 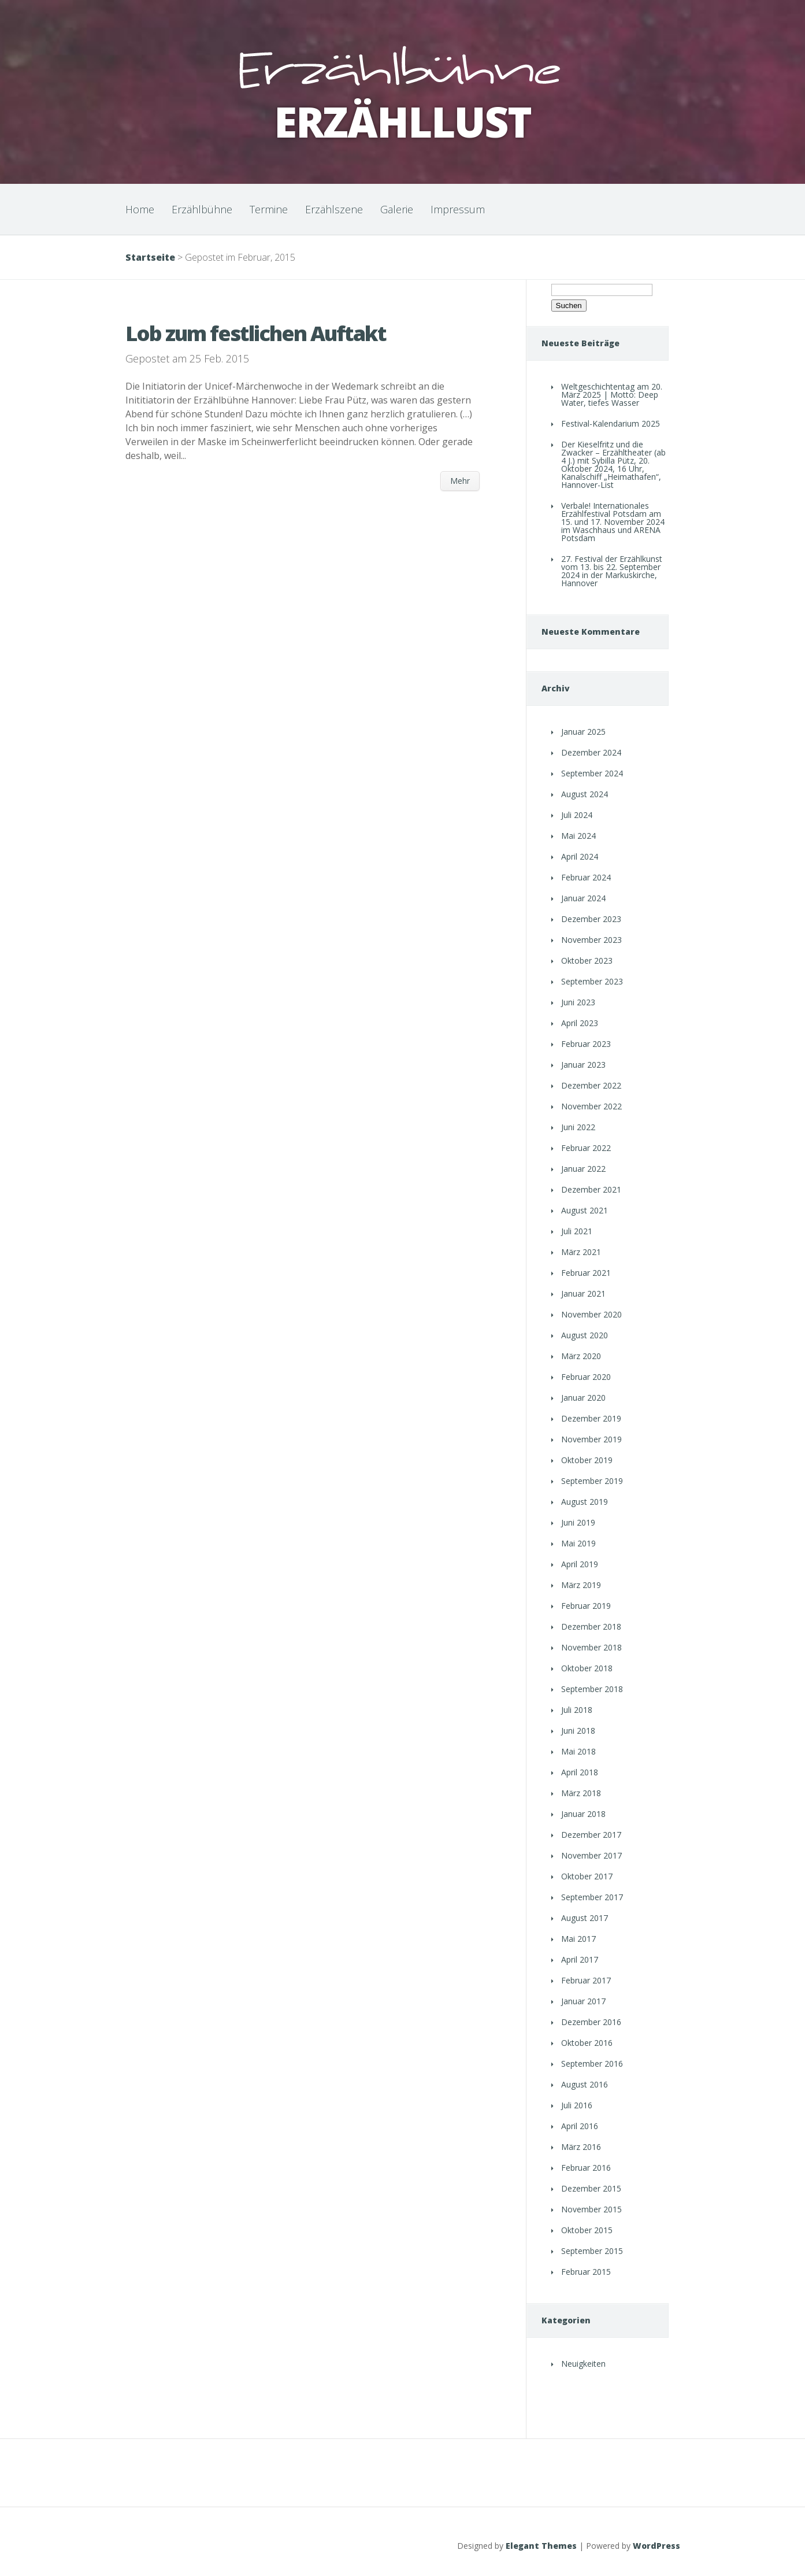 What do you see at coordinates (583, 731) in the screenshot?
I see `Januar 2025` at bounding box center [583, 731].